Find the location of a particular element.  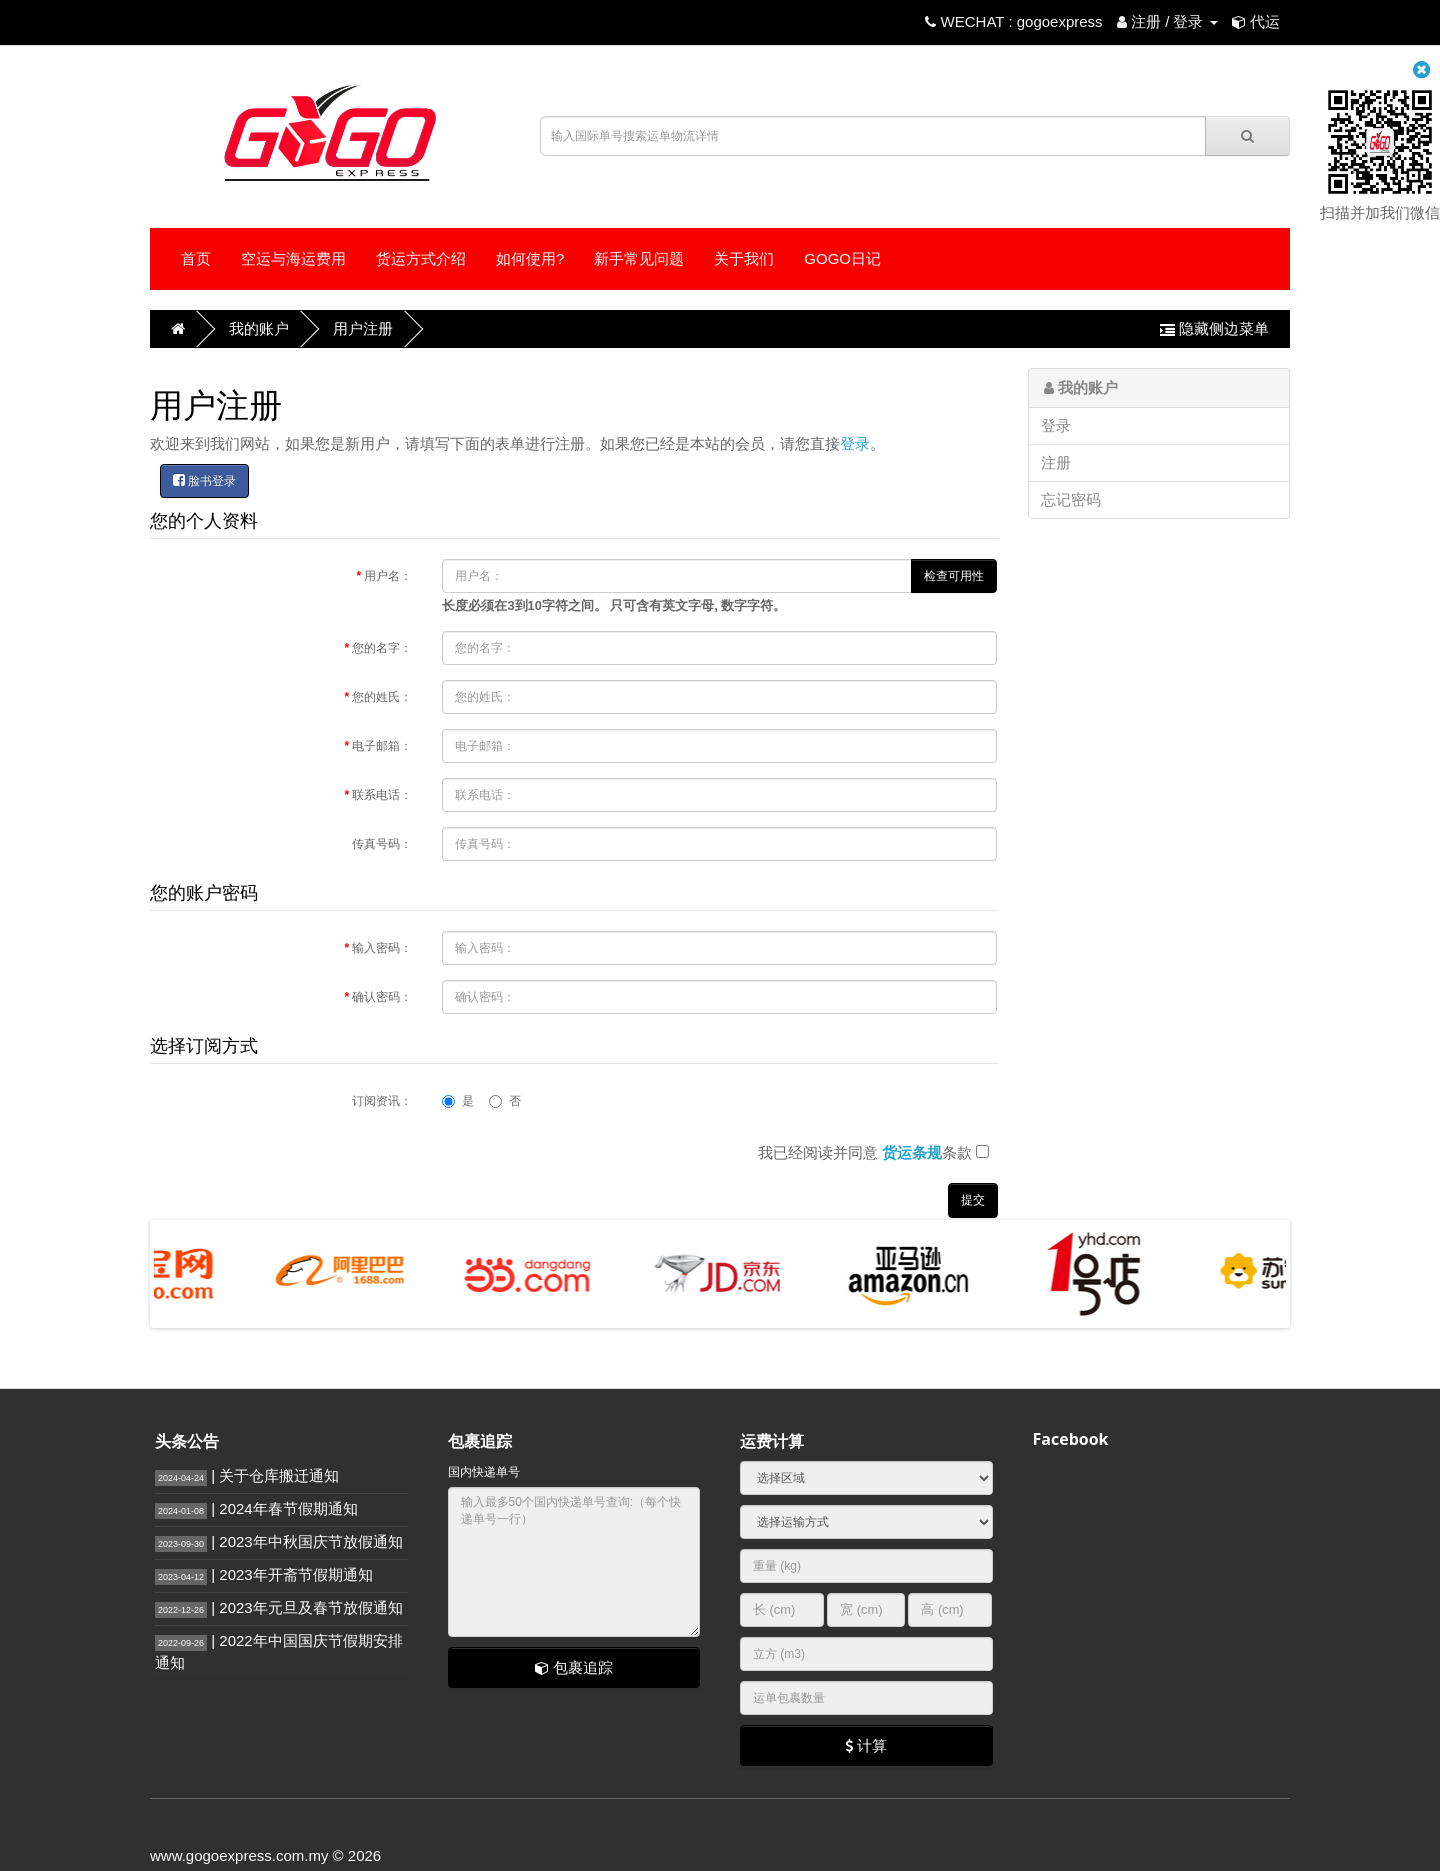

包裹追踪 is located at coordinates (574, 1667).